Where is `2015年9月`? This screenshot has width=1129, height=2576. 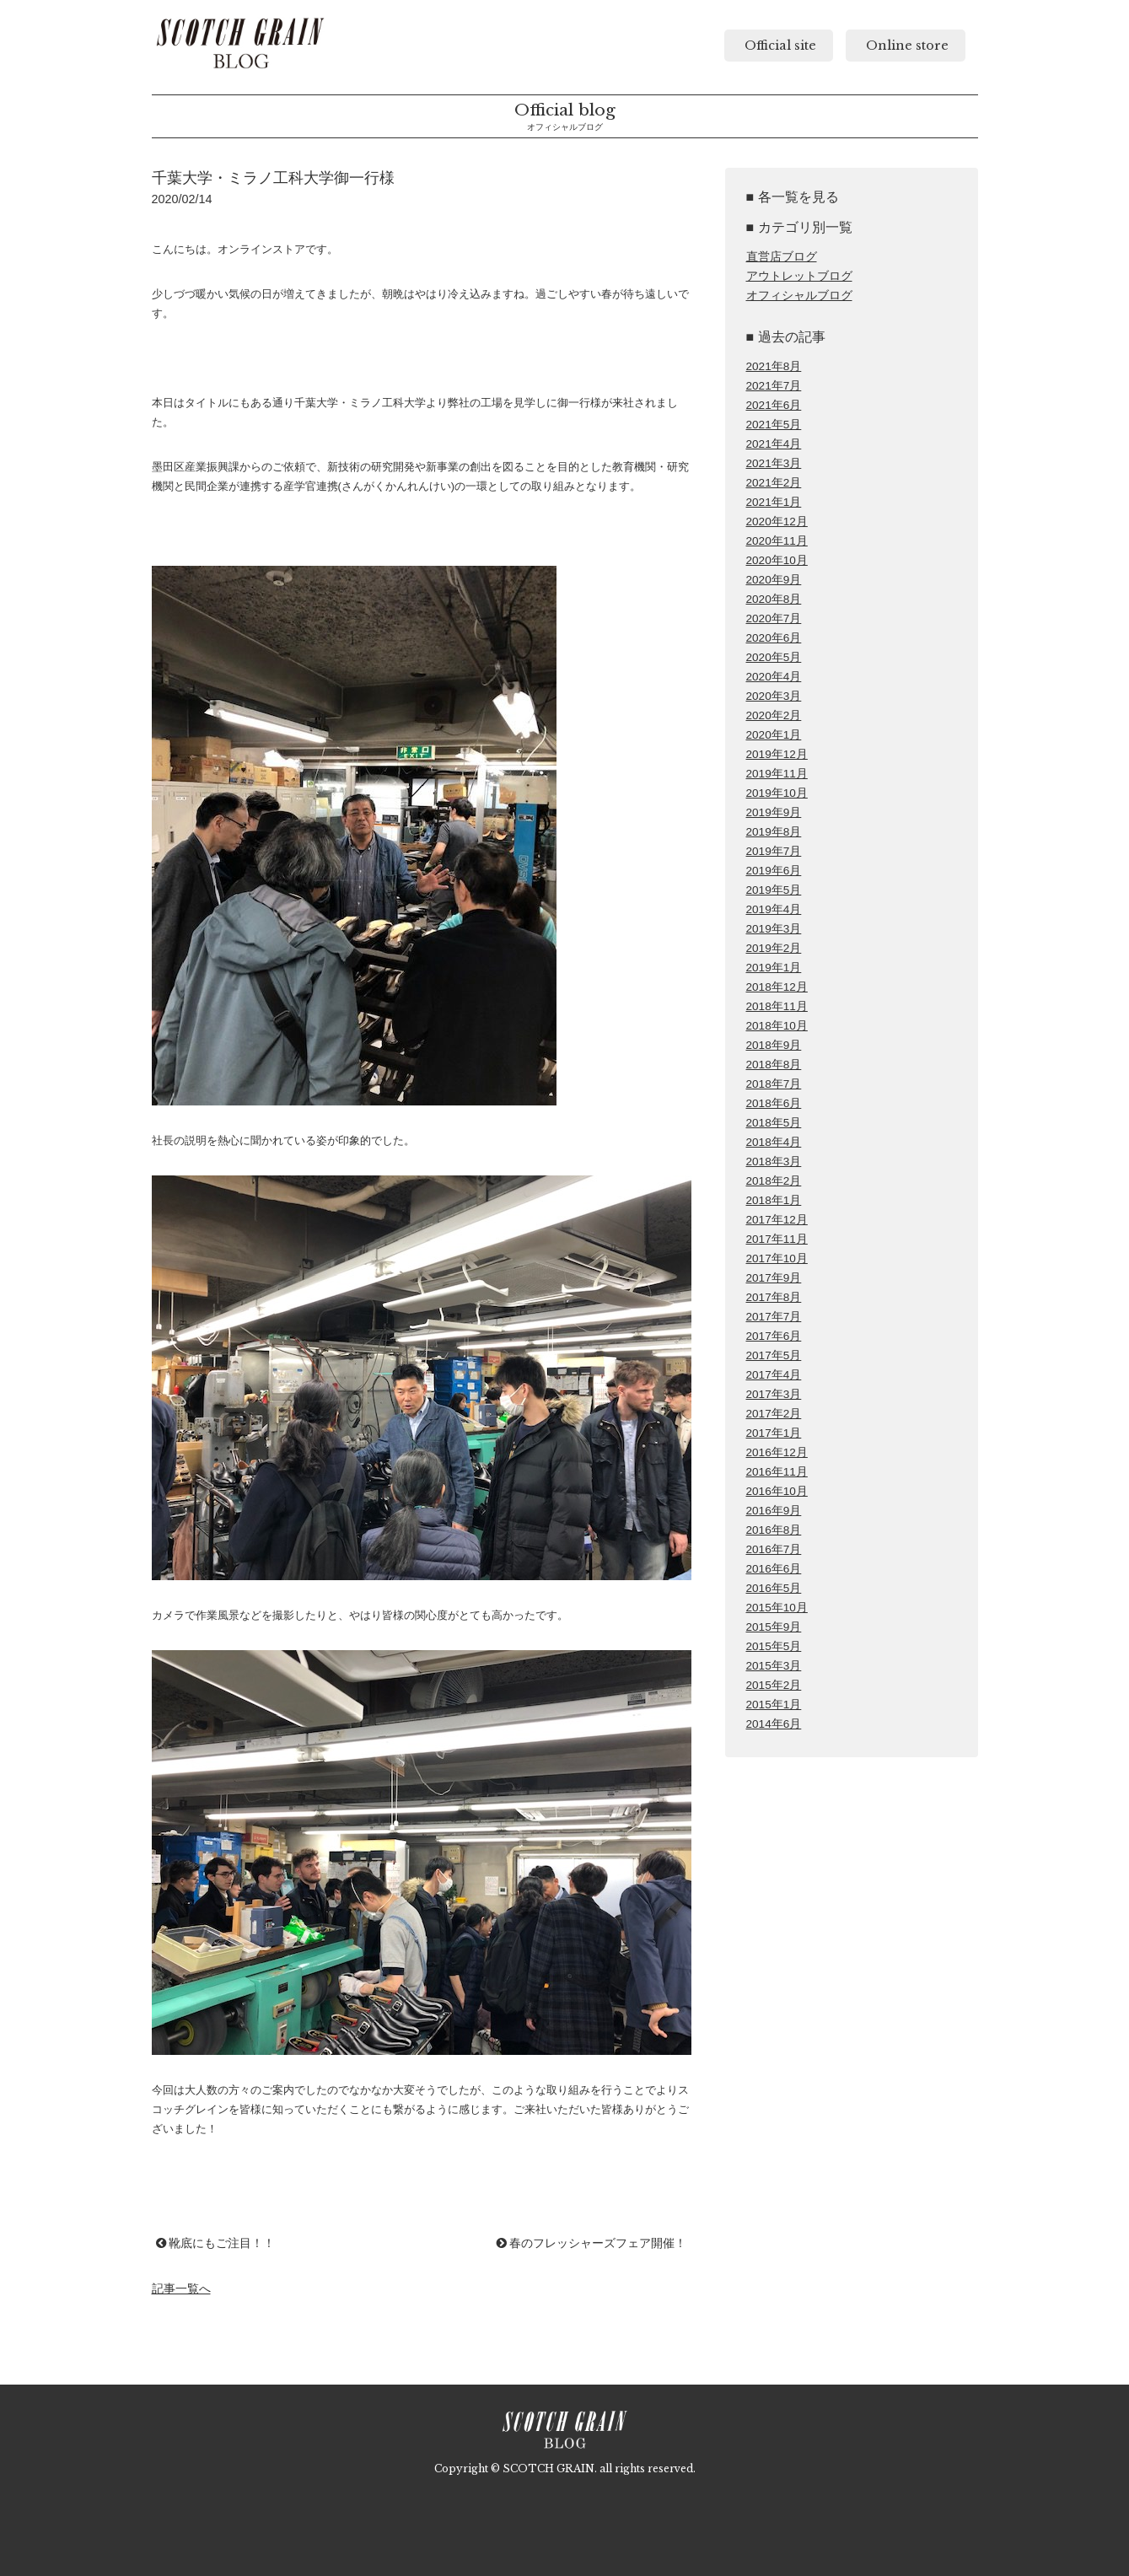 2015年9月 is located at coordinates (774, 1627).